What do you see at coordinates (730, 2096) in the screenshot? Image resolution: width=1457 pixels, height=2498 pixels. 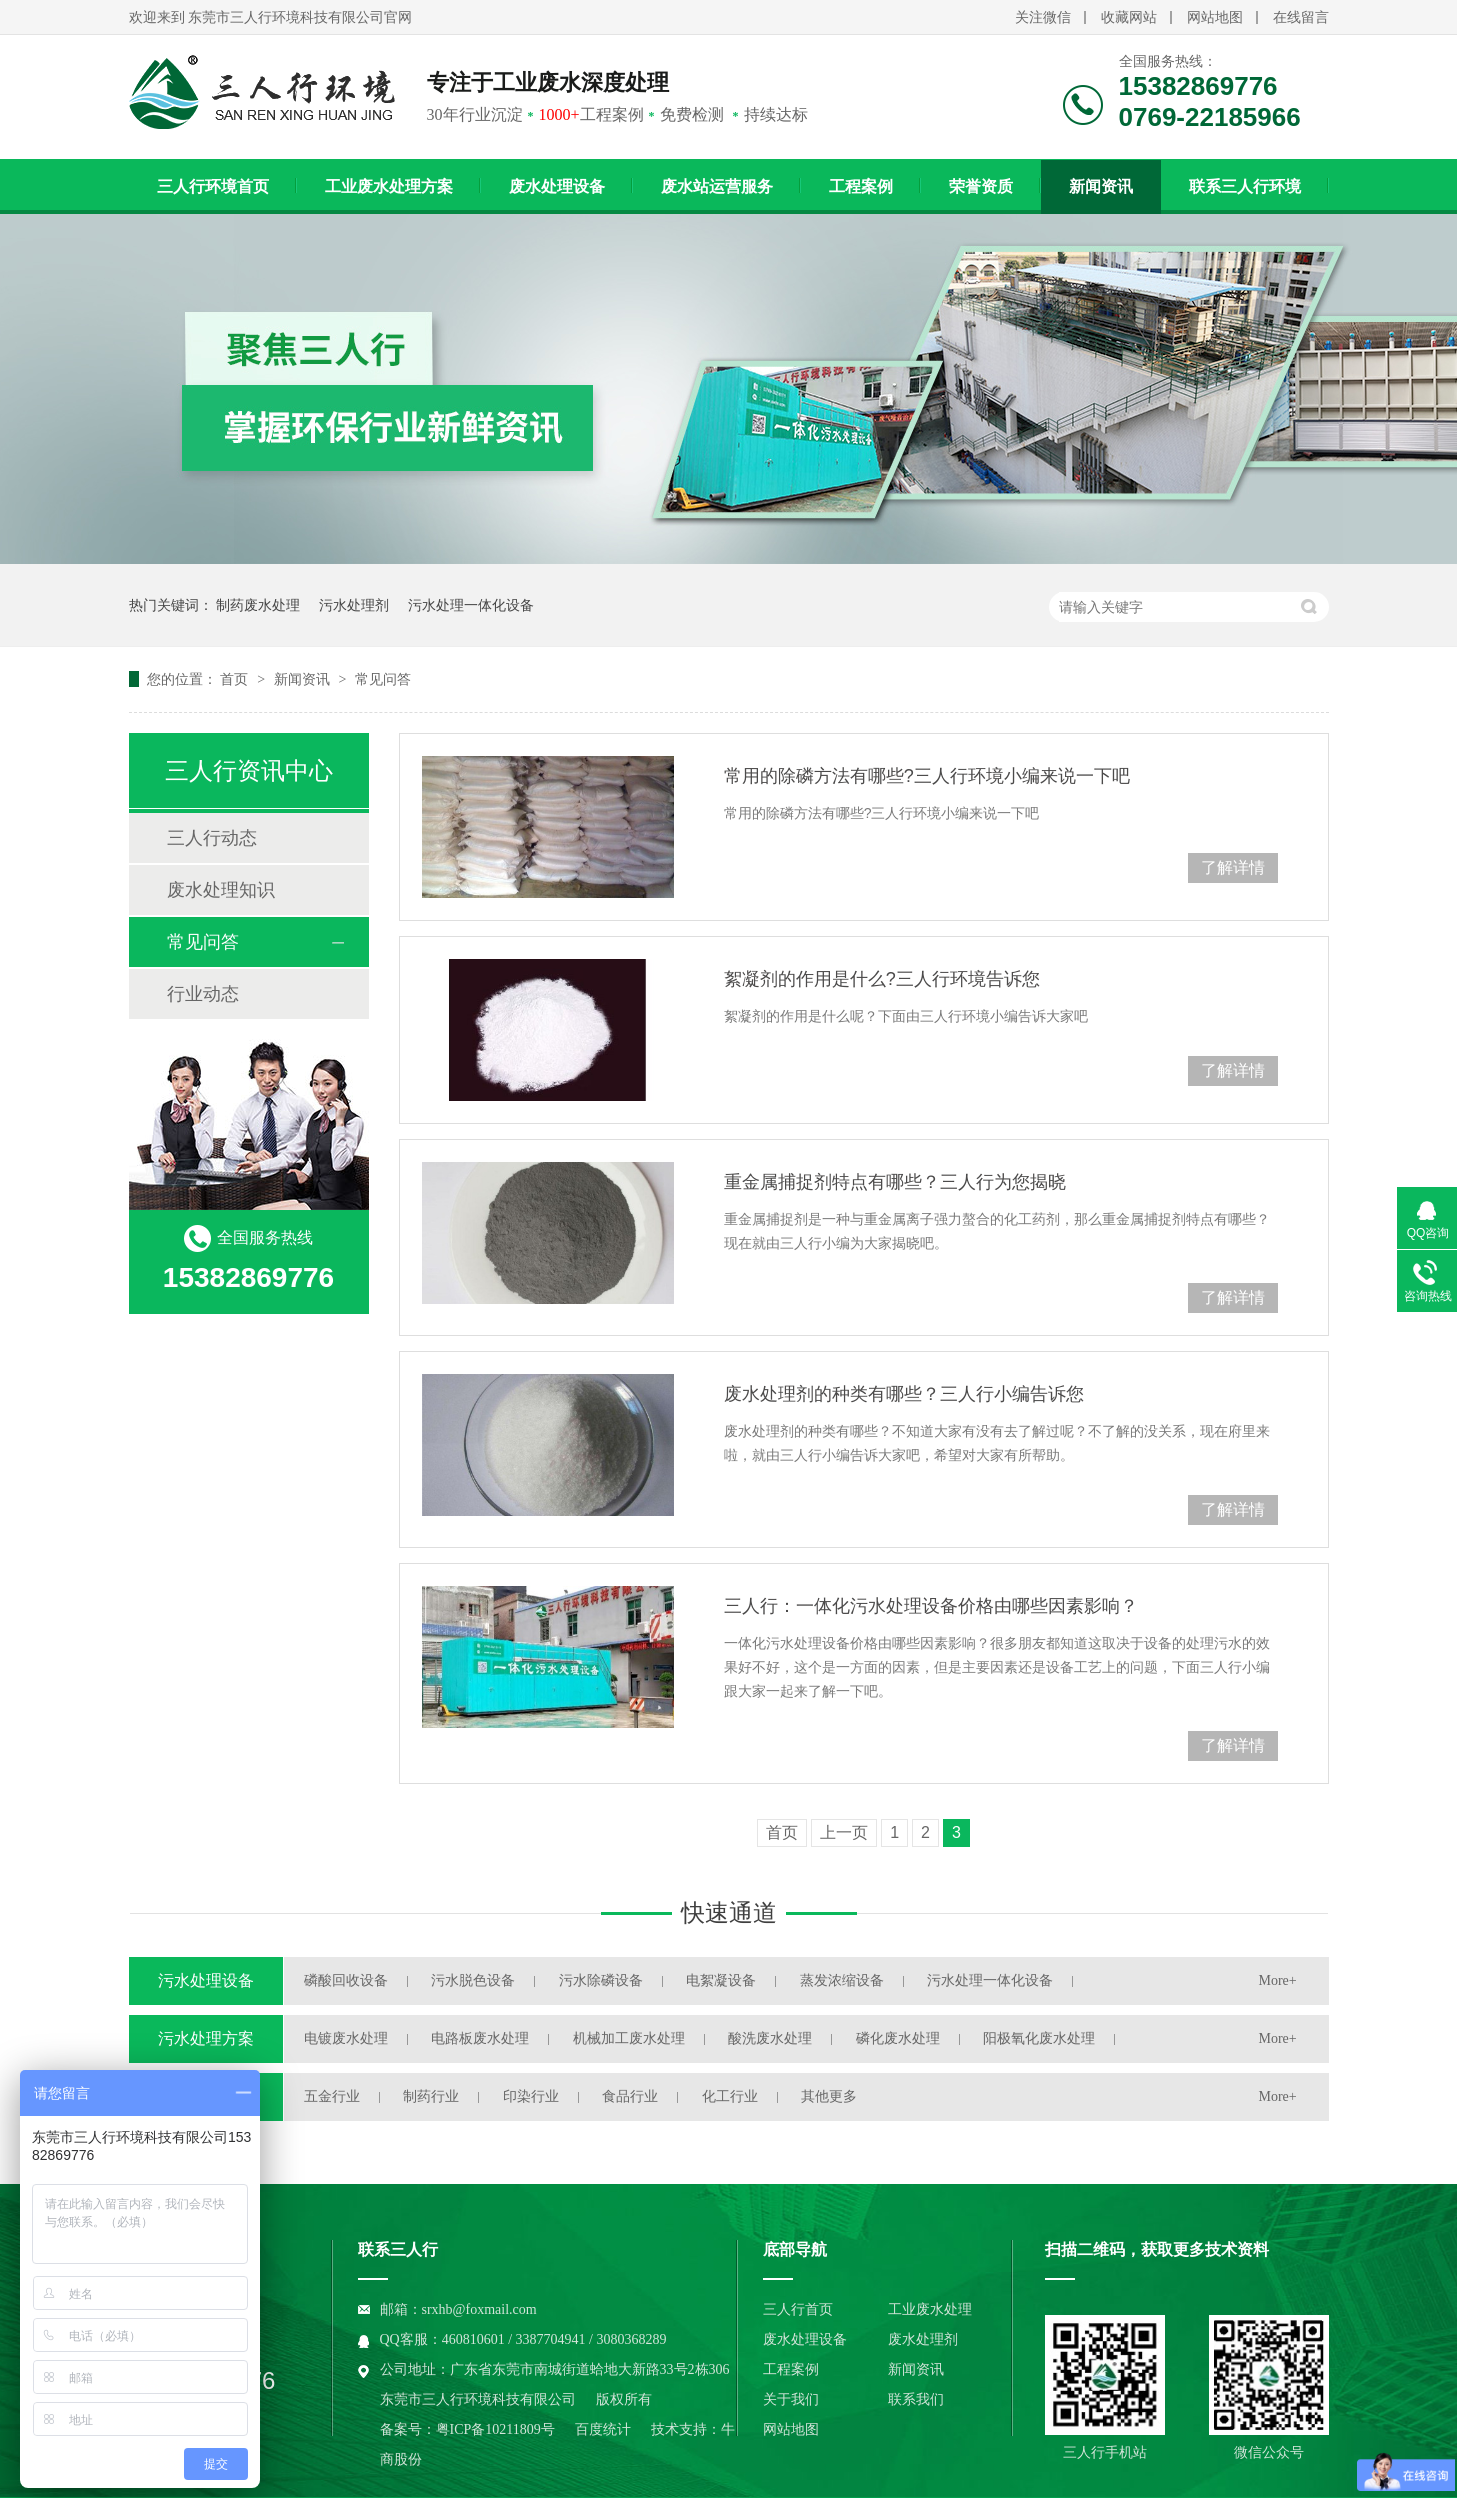 I see `化工行业` at bounding box center [730, 2096].